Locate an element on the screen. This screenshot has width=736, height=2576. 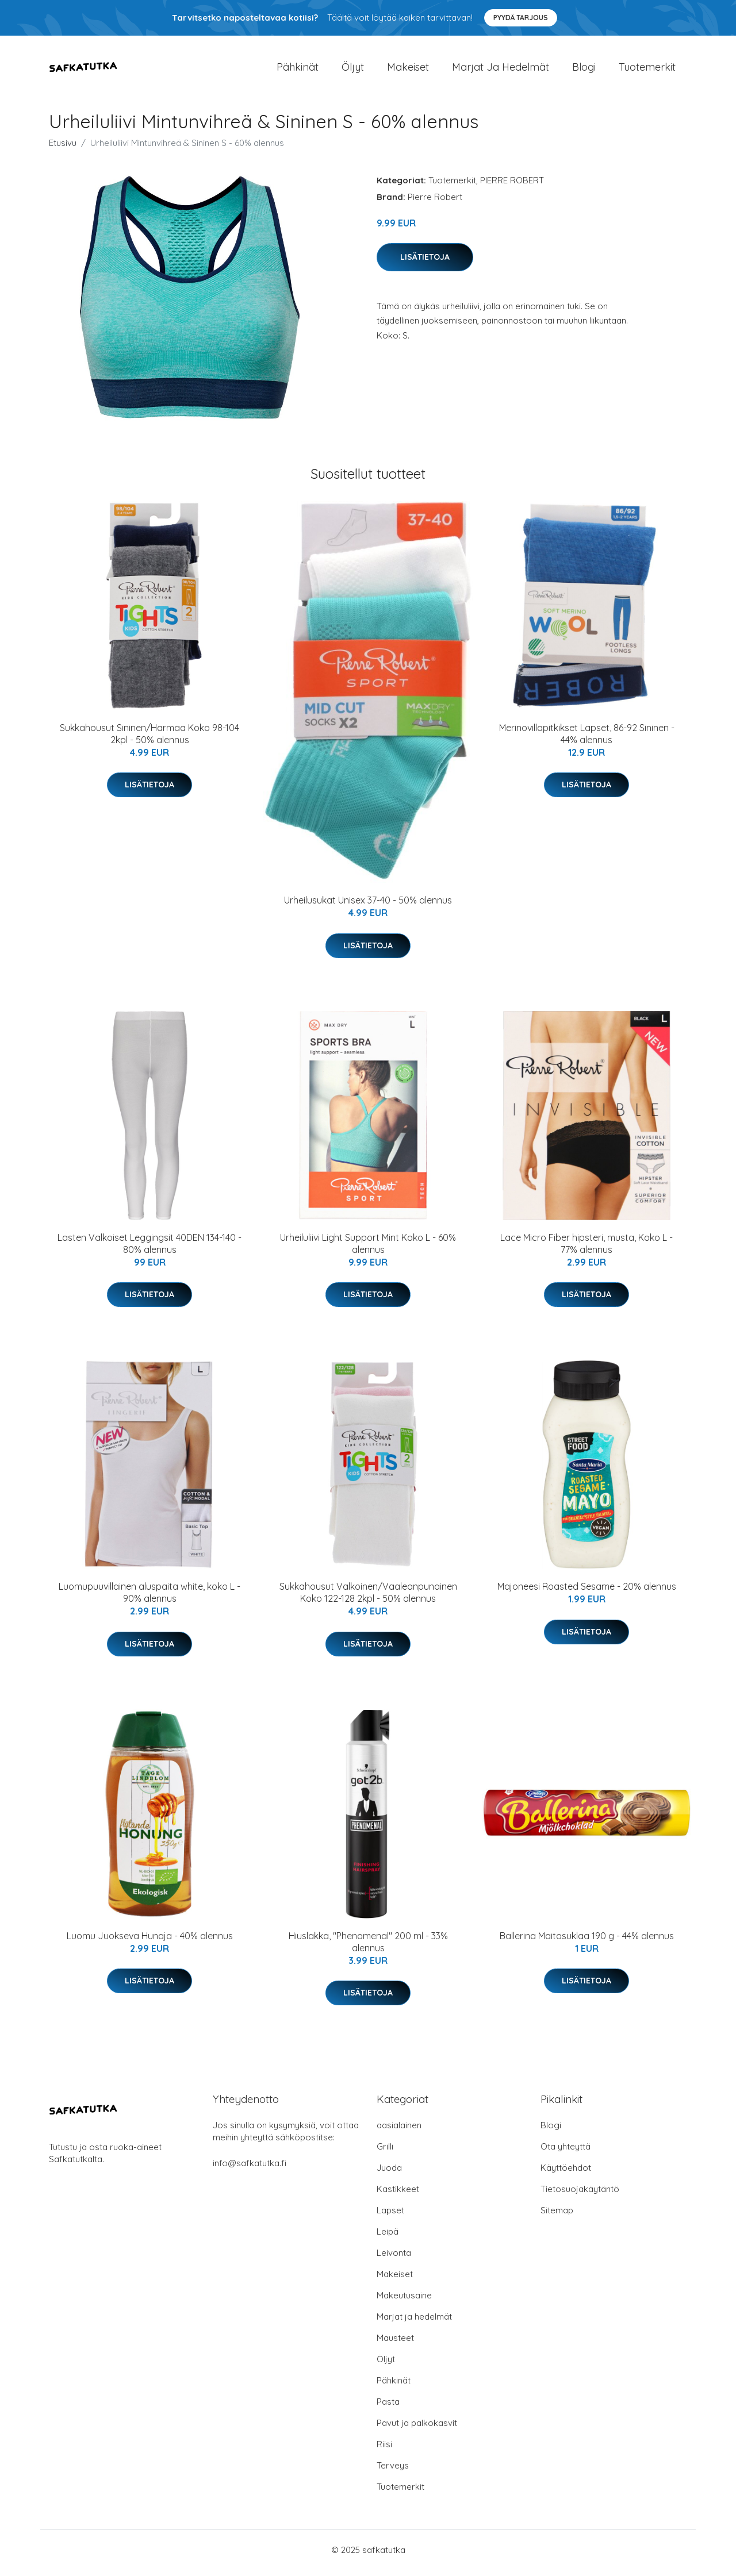
Makeutusaine is located at coordinates (404, 2301).